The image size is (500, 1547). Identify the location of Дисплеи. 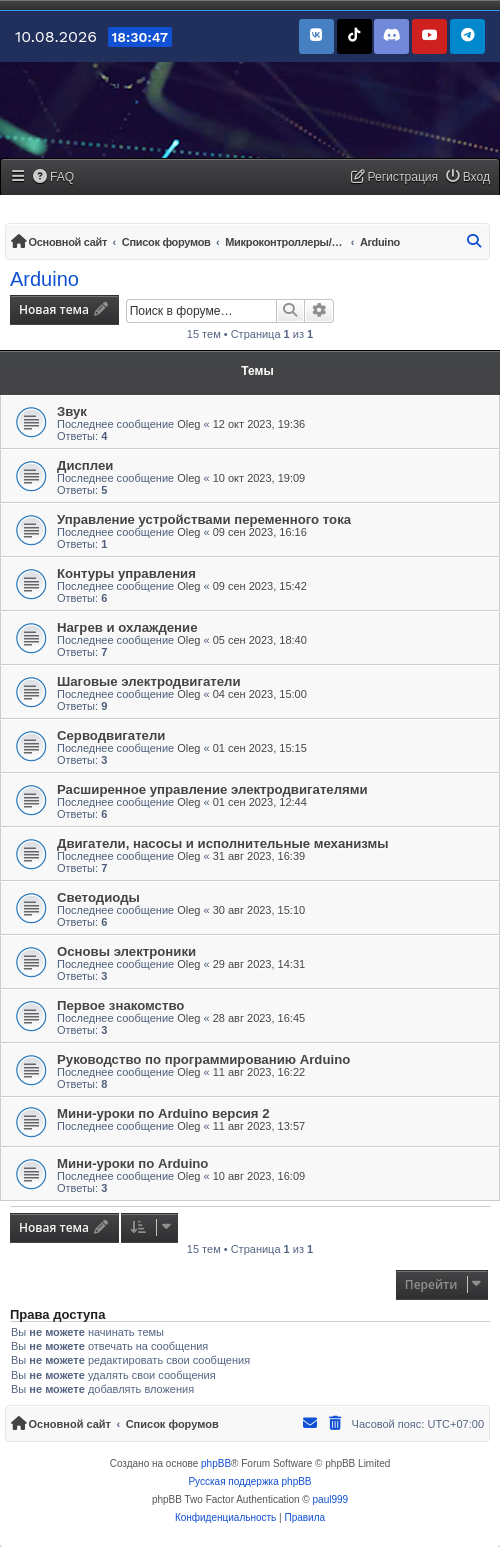
(85, 465).